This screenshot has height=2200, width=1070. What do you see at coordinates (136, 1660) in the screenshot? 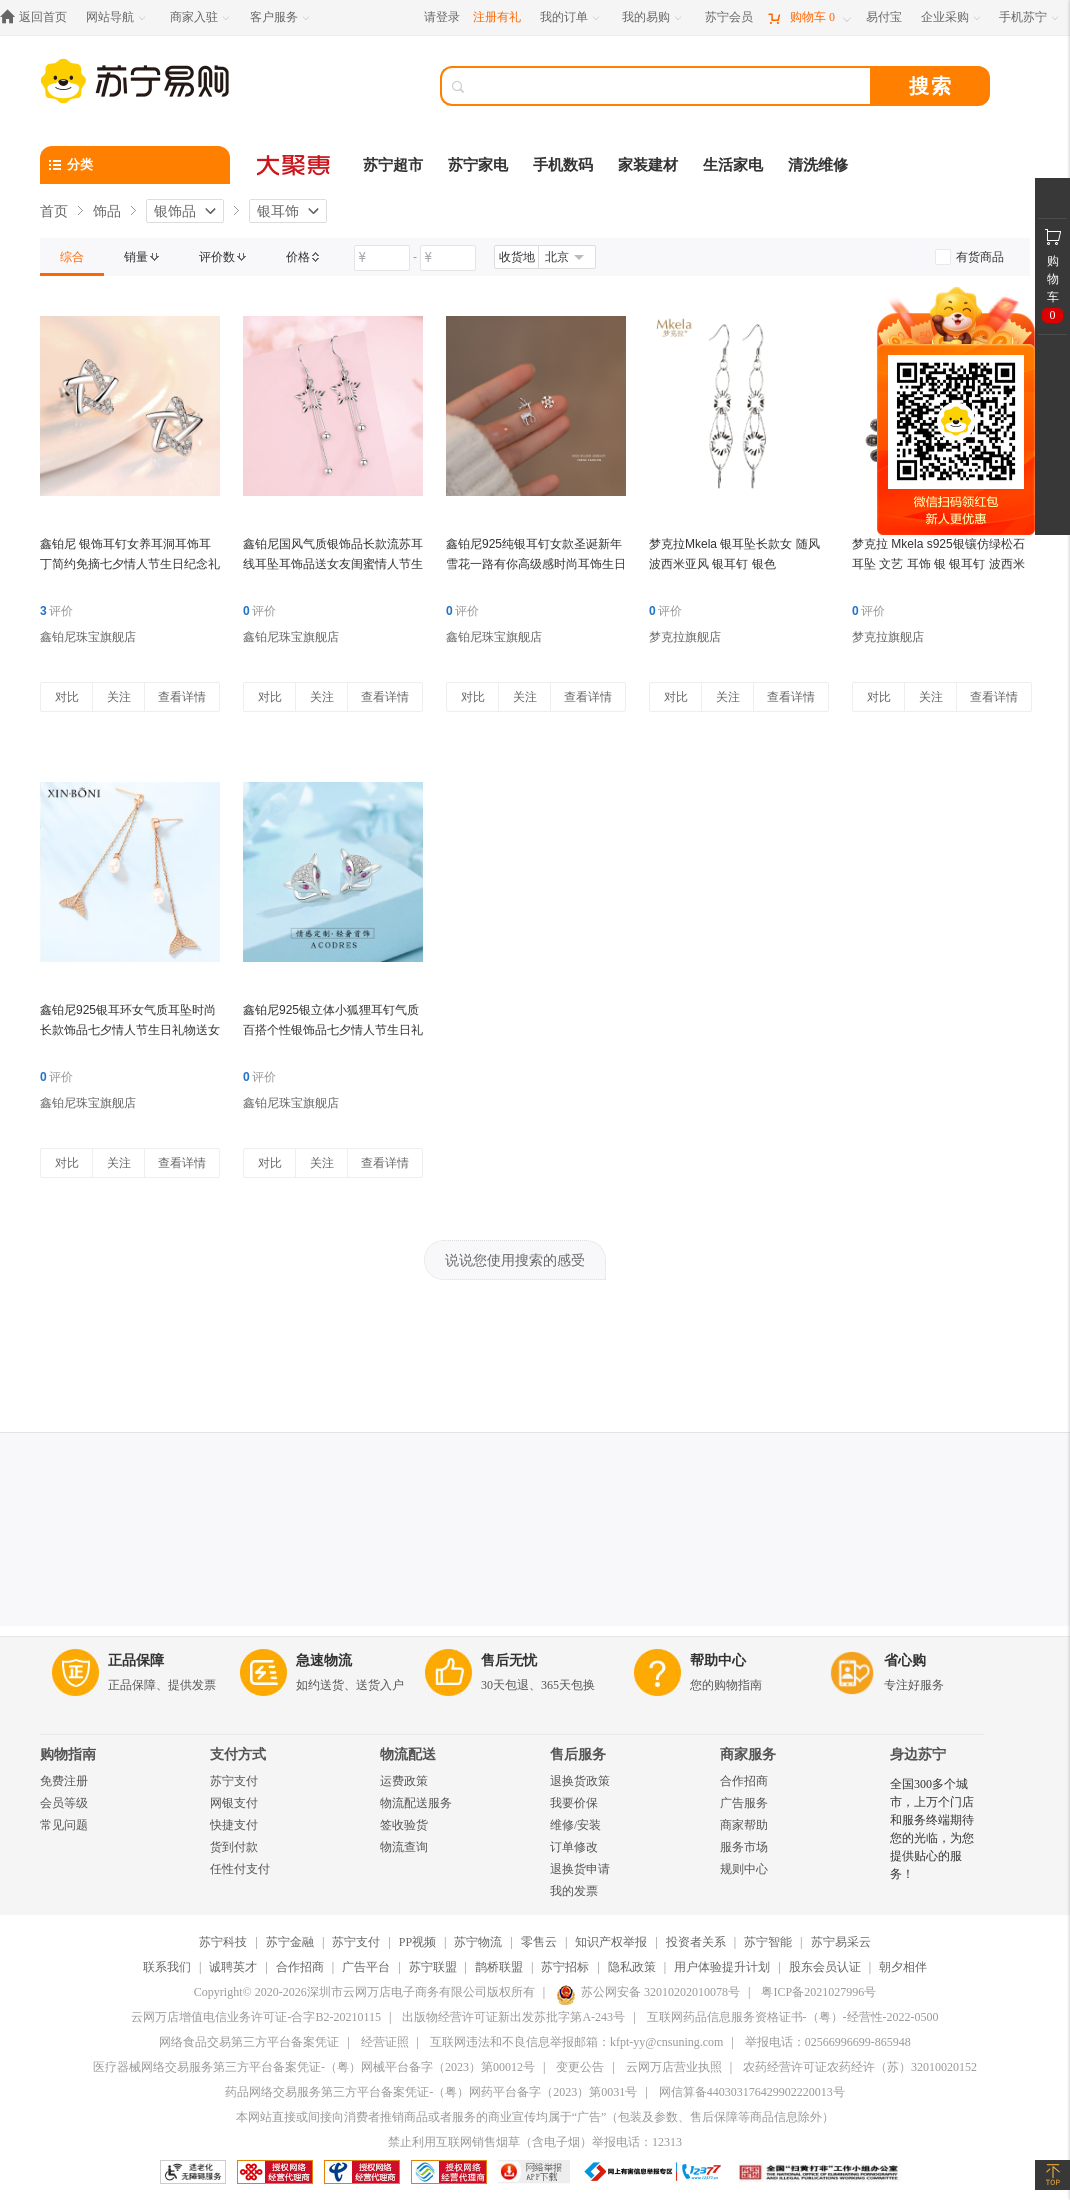
I see `正品保障` at bounding box center [136, 1660].